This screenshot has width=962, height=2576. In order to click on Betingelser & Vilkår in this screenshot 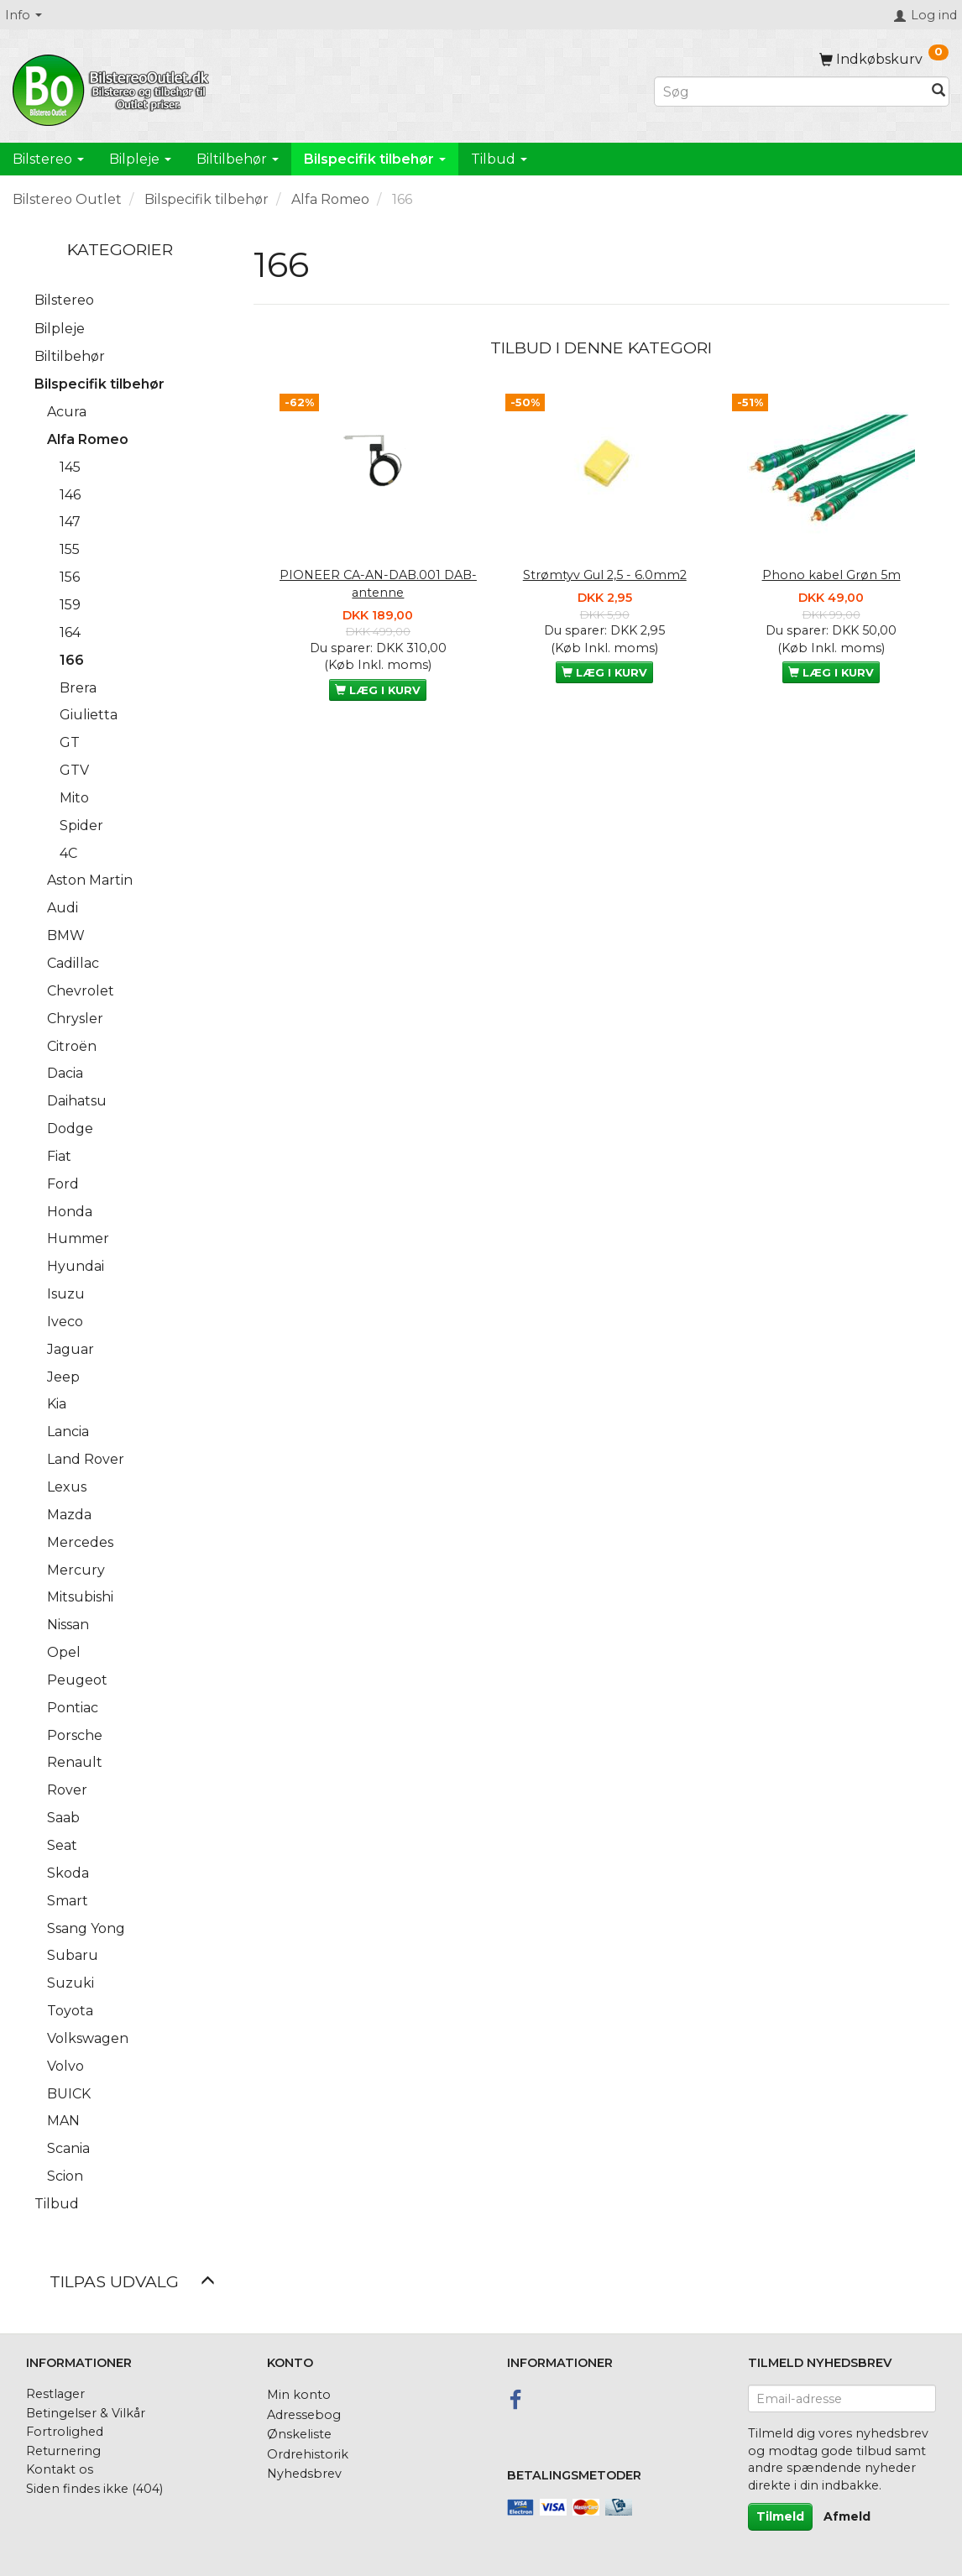, I will do `click(85, 2413)`.